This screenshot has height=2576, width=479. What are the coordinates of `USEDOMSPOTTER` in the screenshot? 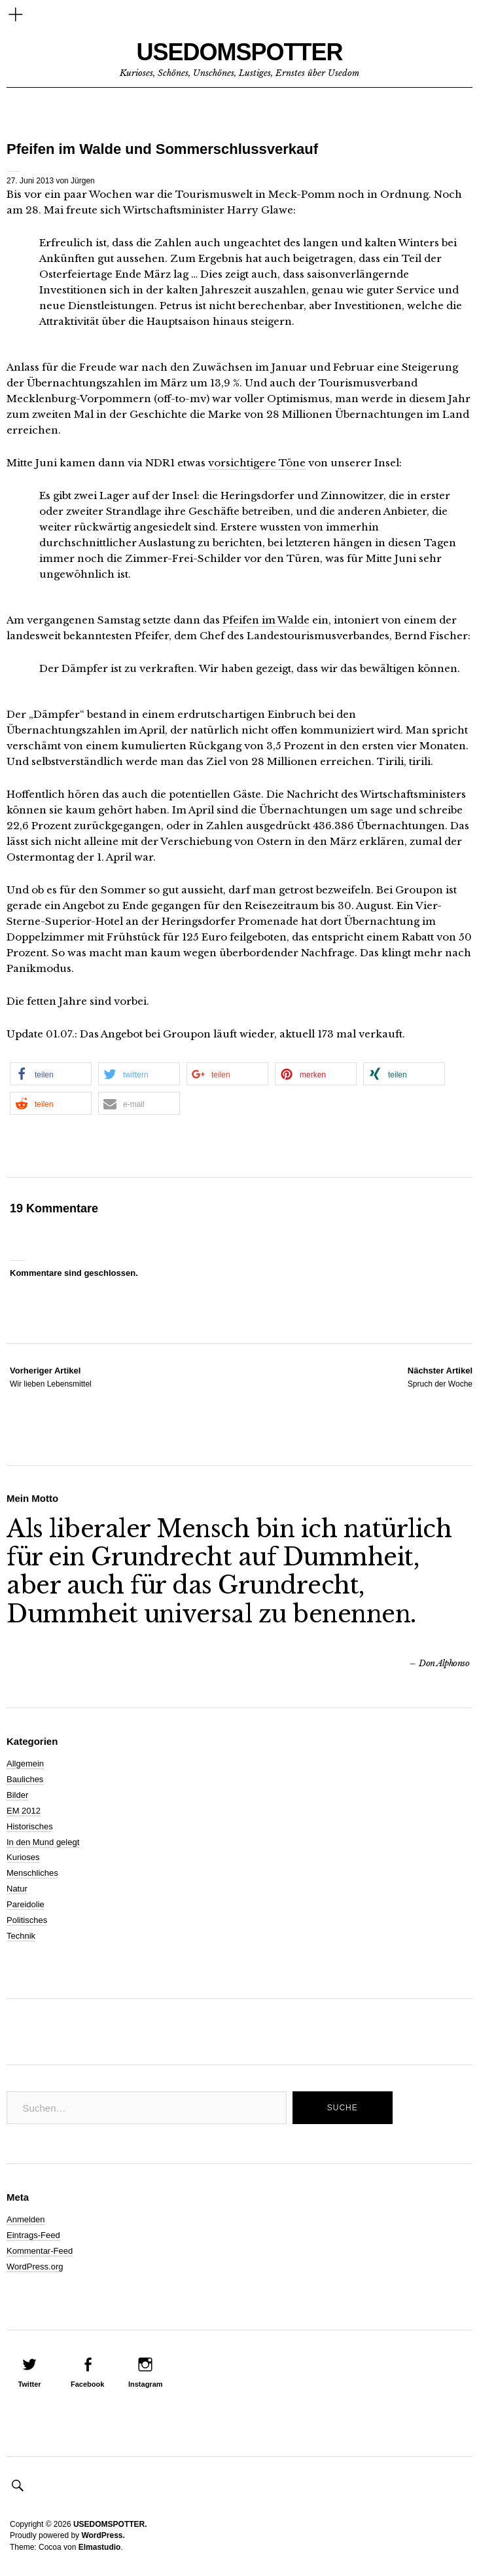 It's located at (239, 52).